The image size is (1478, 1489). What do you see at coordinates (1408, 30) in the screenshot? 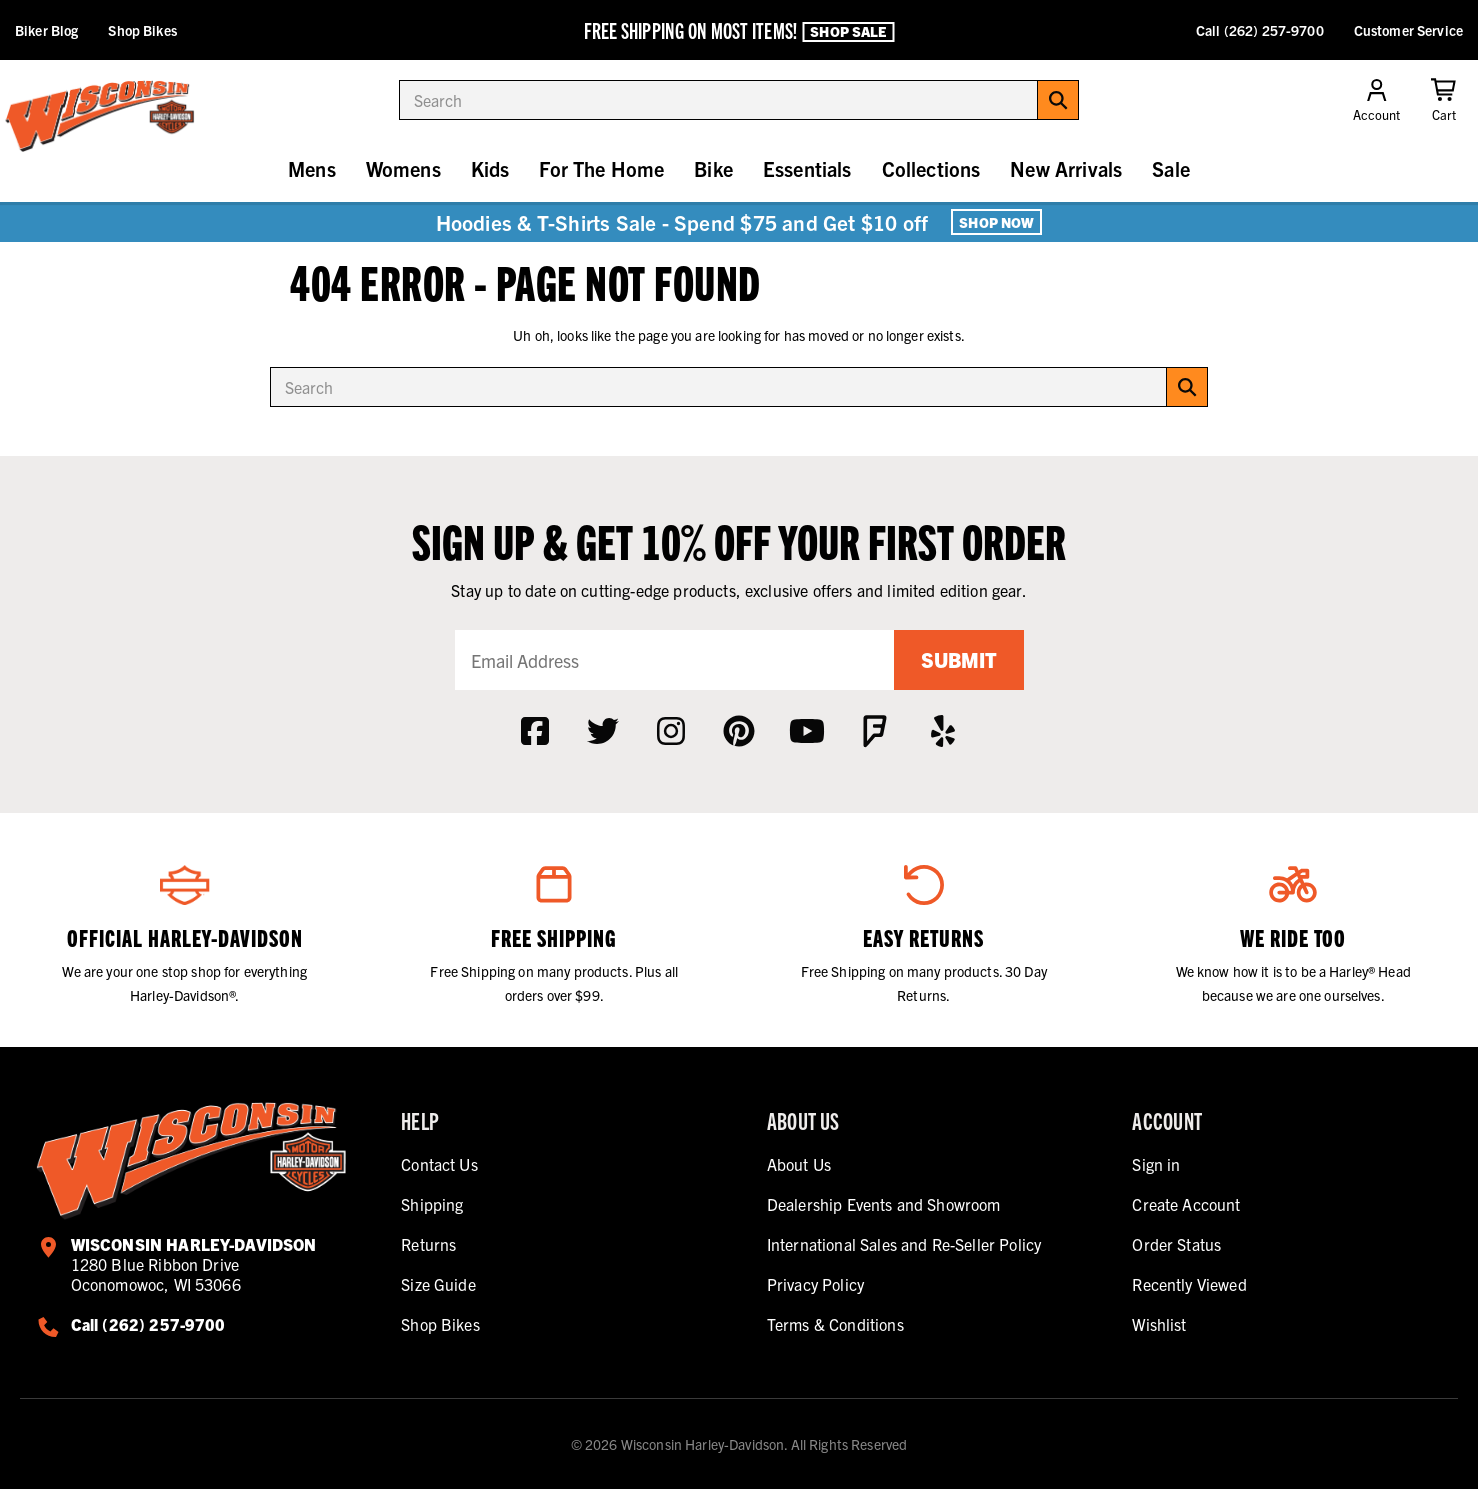
I see `Customer Service` at bounding box center [1408, 30].